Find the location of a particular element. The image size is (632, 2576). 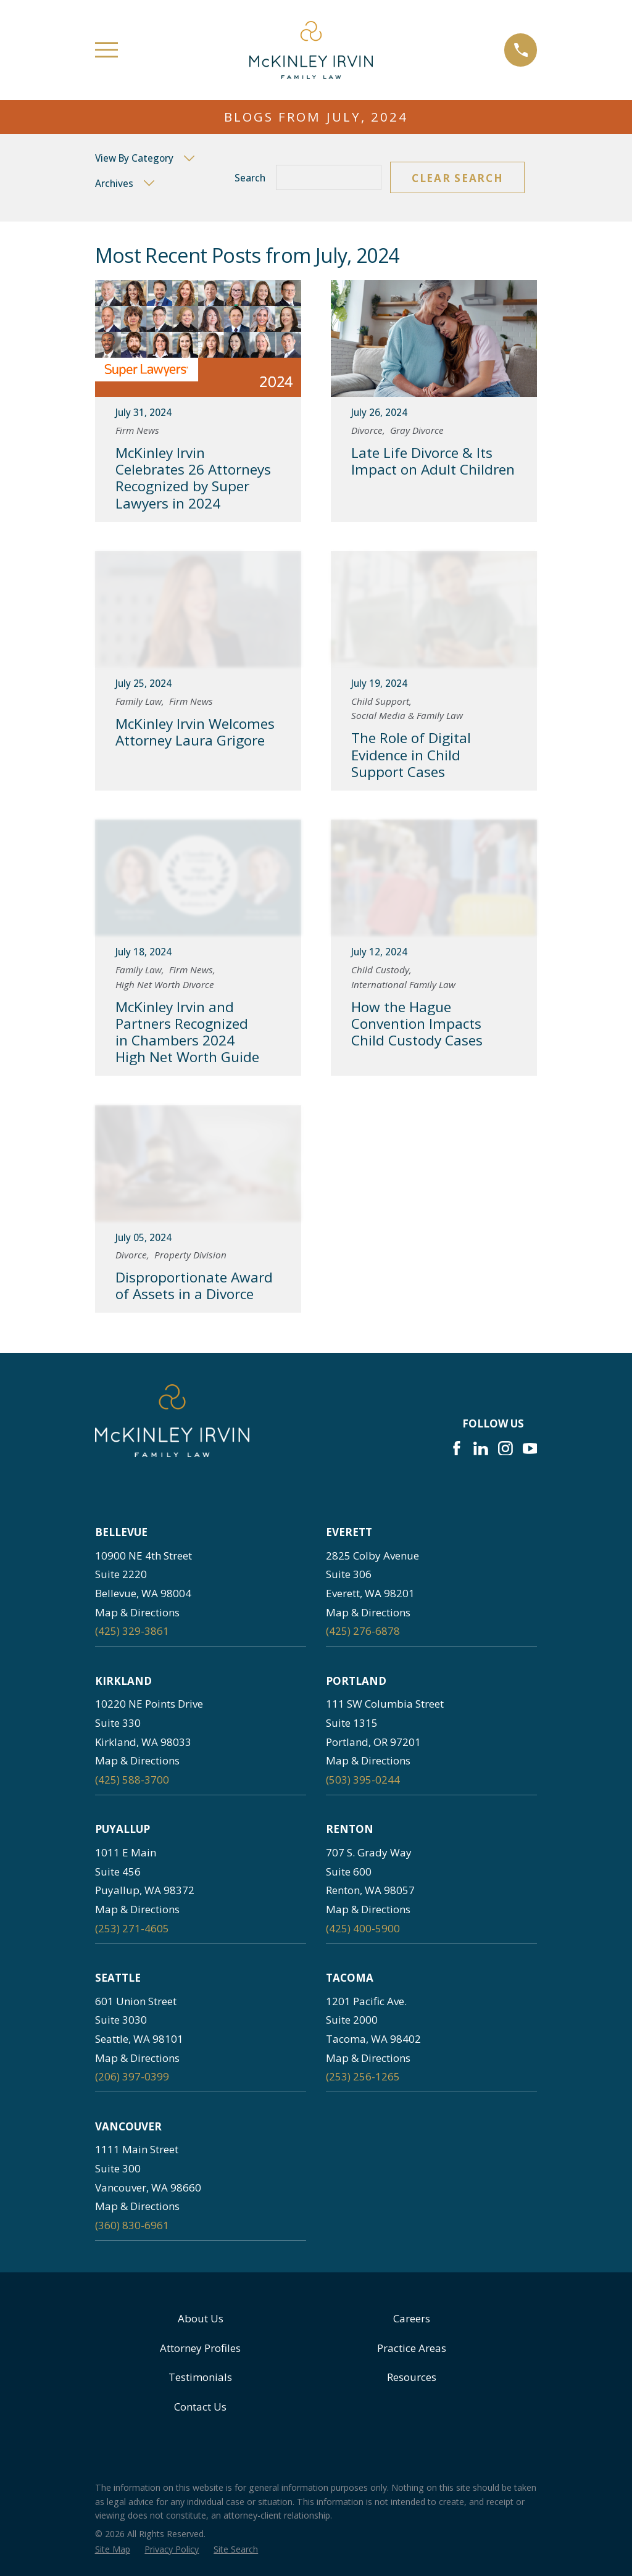

(253) 256-1265 is located at coordinates (363, 2076).